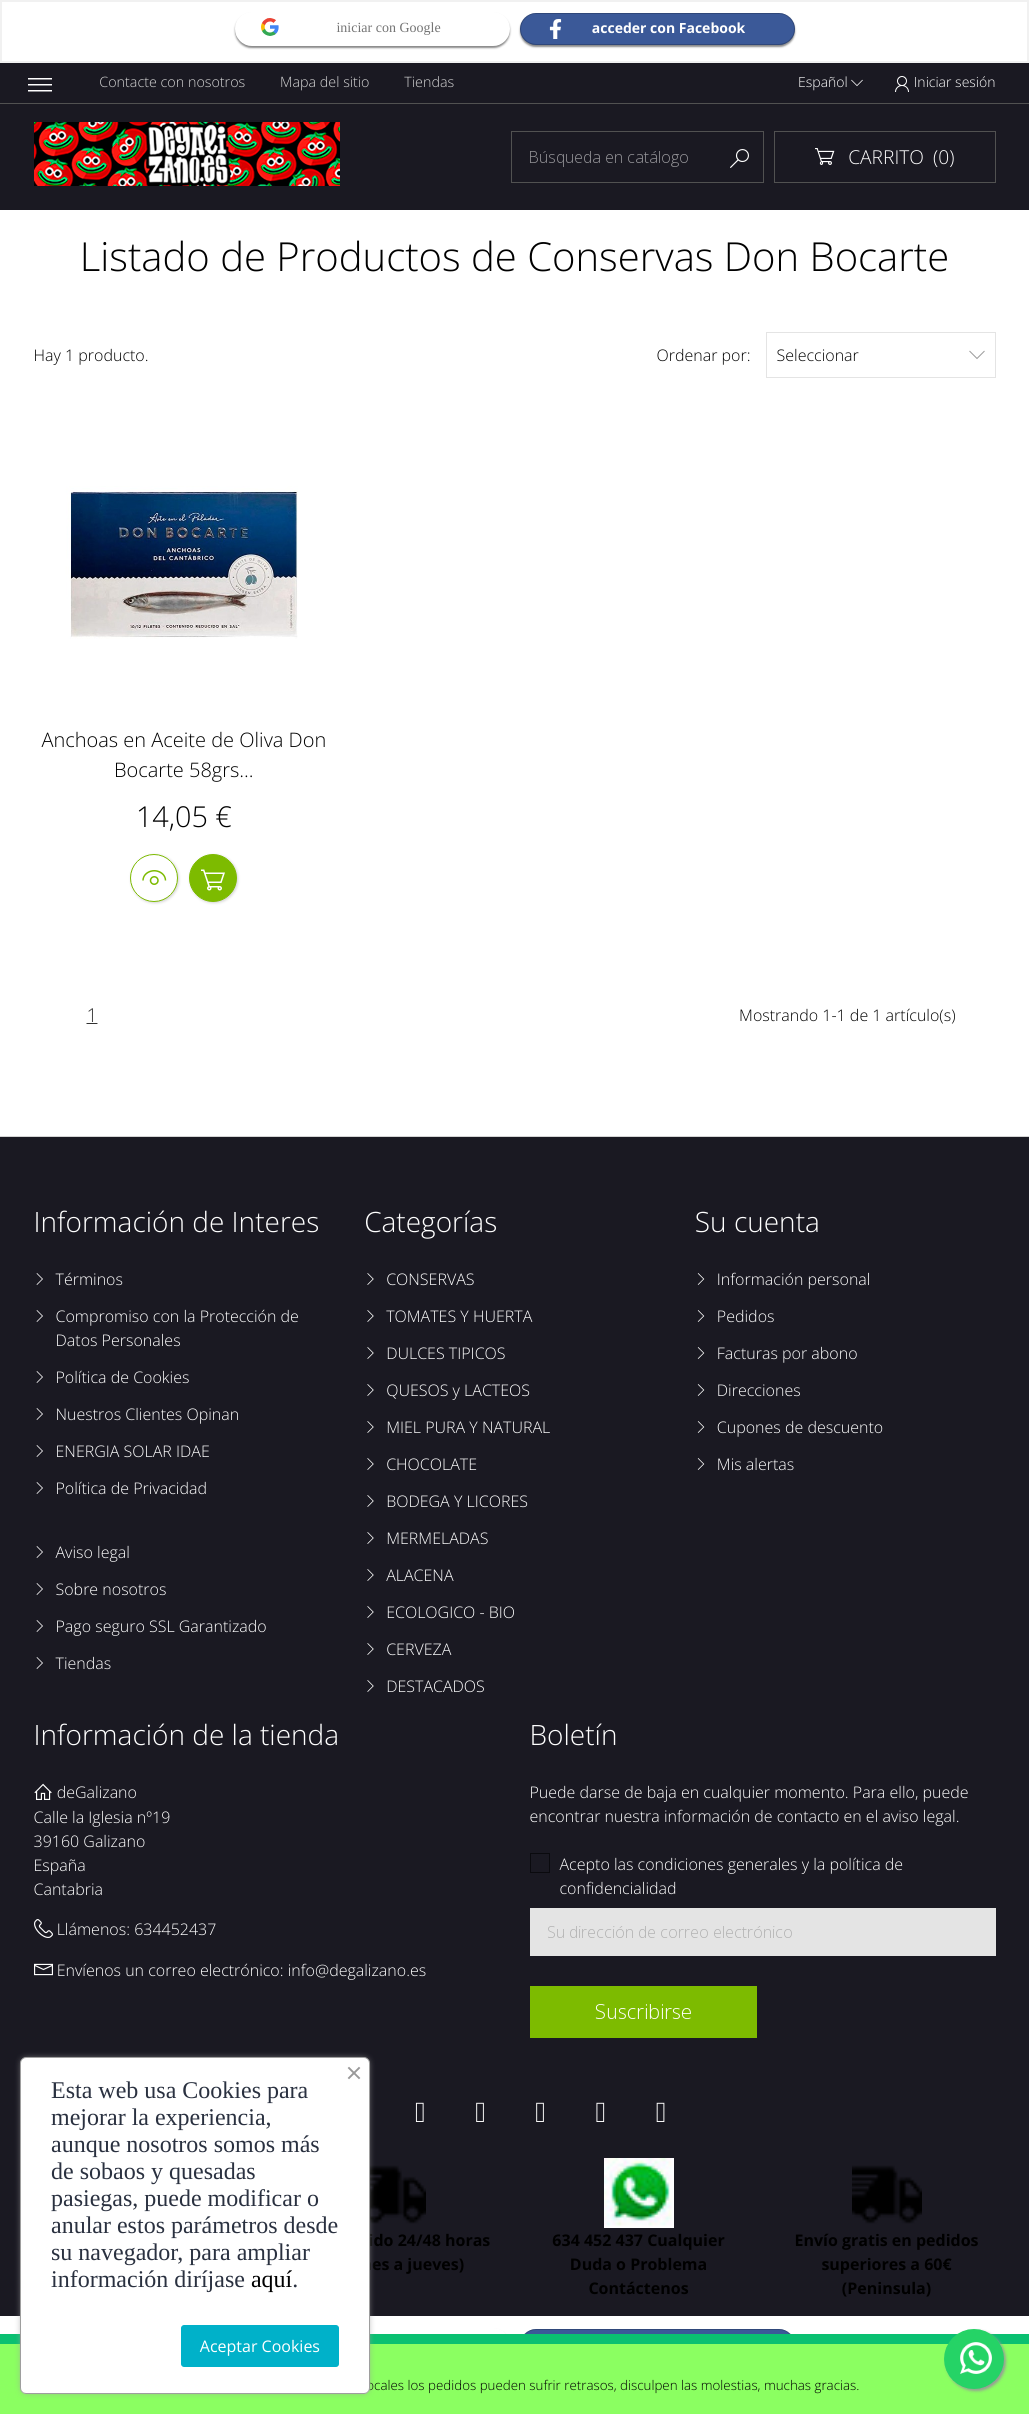  What do you see at coordinates (755, 1466) in the screenshot?
I see `Mis alertas` at bounding box center [755, 1466].